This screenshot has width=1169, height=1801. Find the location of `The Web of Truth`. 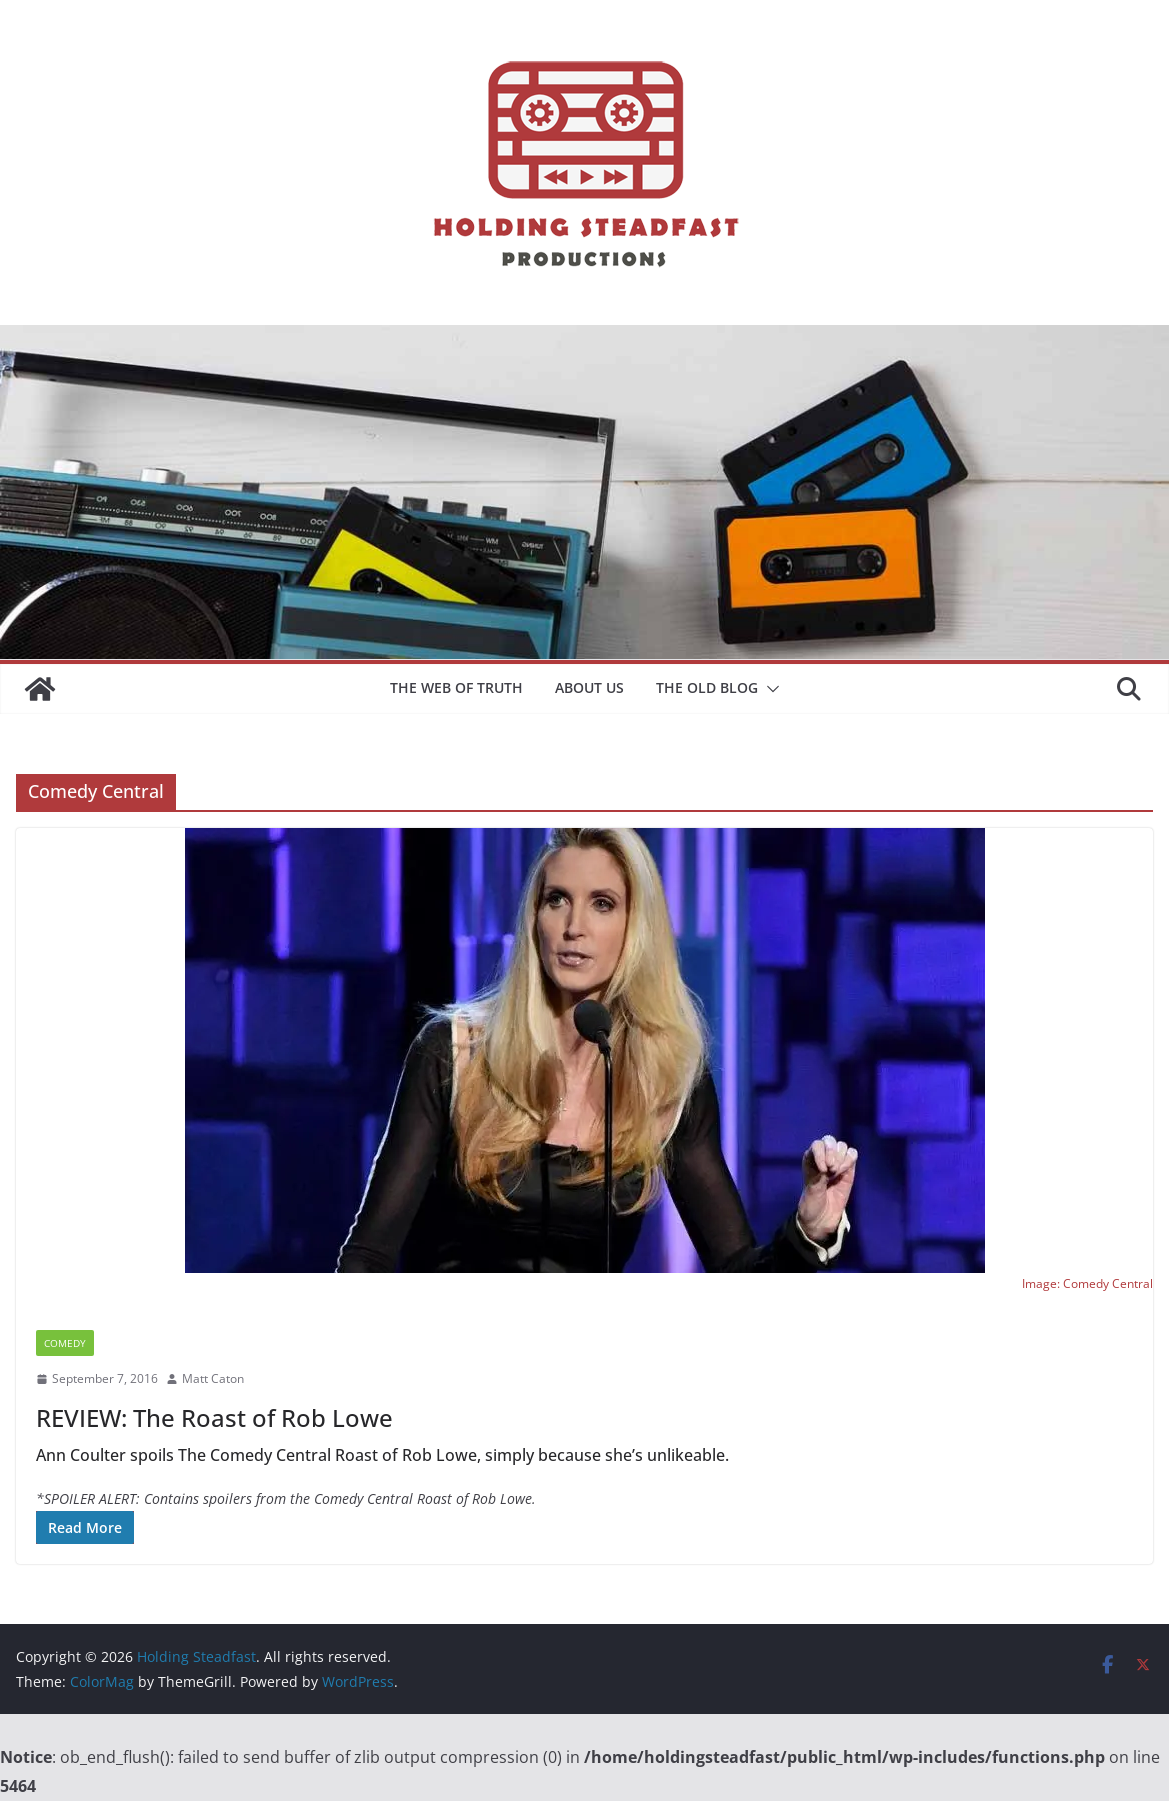

The Web of Truth is located at coordinates (456, 687).